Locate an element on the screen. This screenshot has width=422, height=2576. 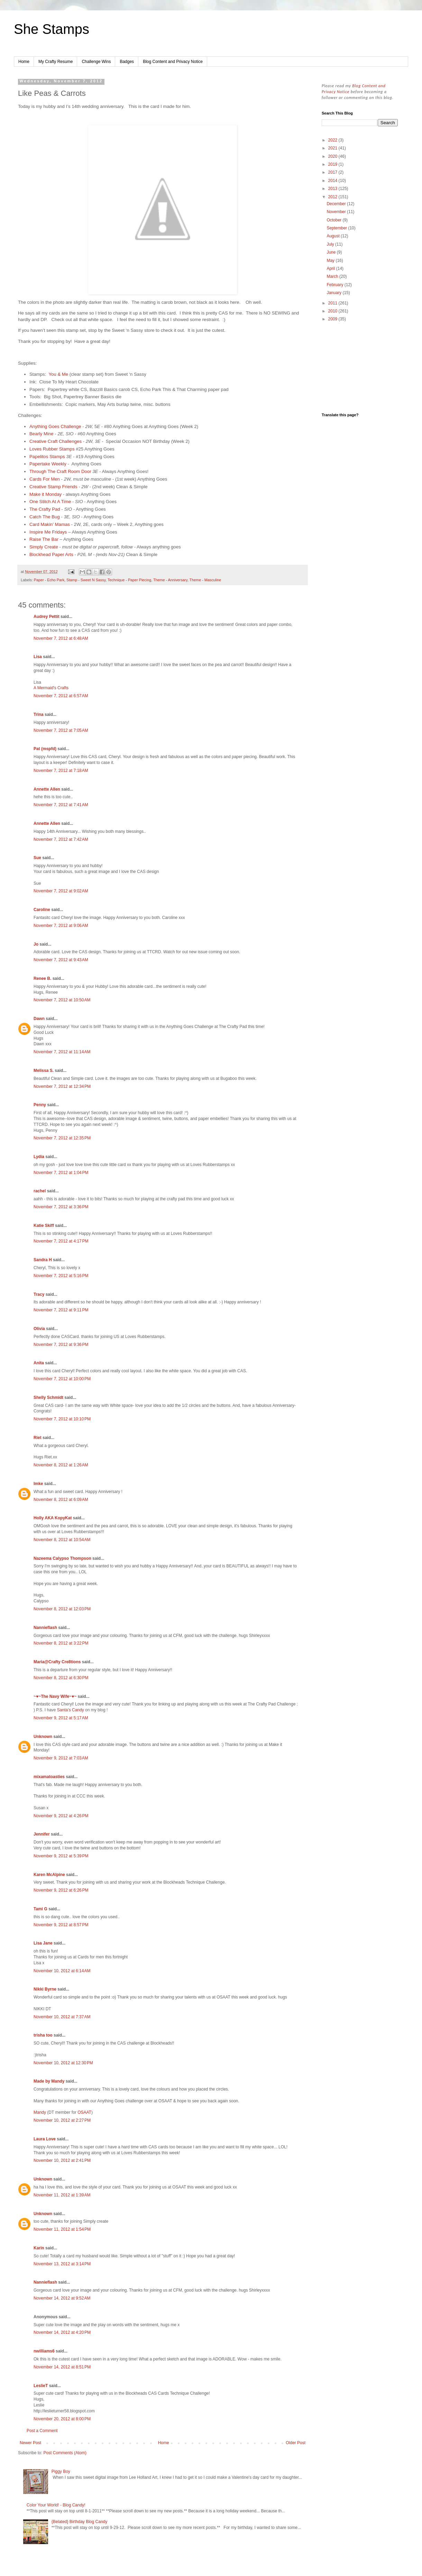
Older Post is located at coordinates (295, 2442).